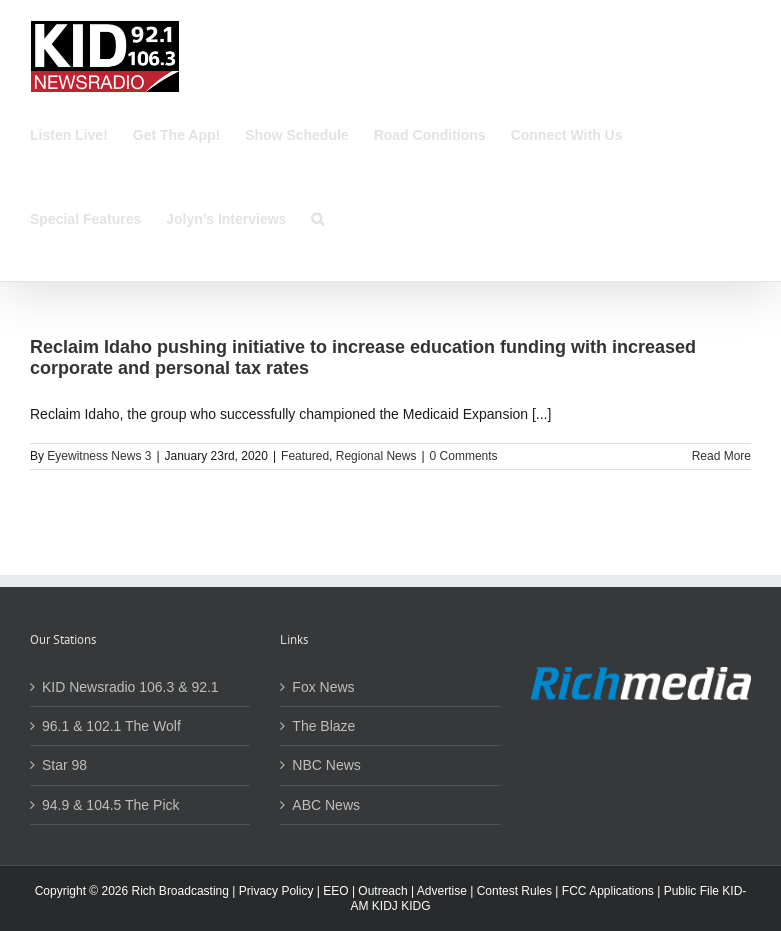 The image size is (781, 931). I want to click on Rich Broadcasting, so click(180, 891).